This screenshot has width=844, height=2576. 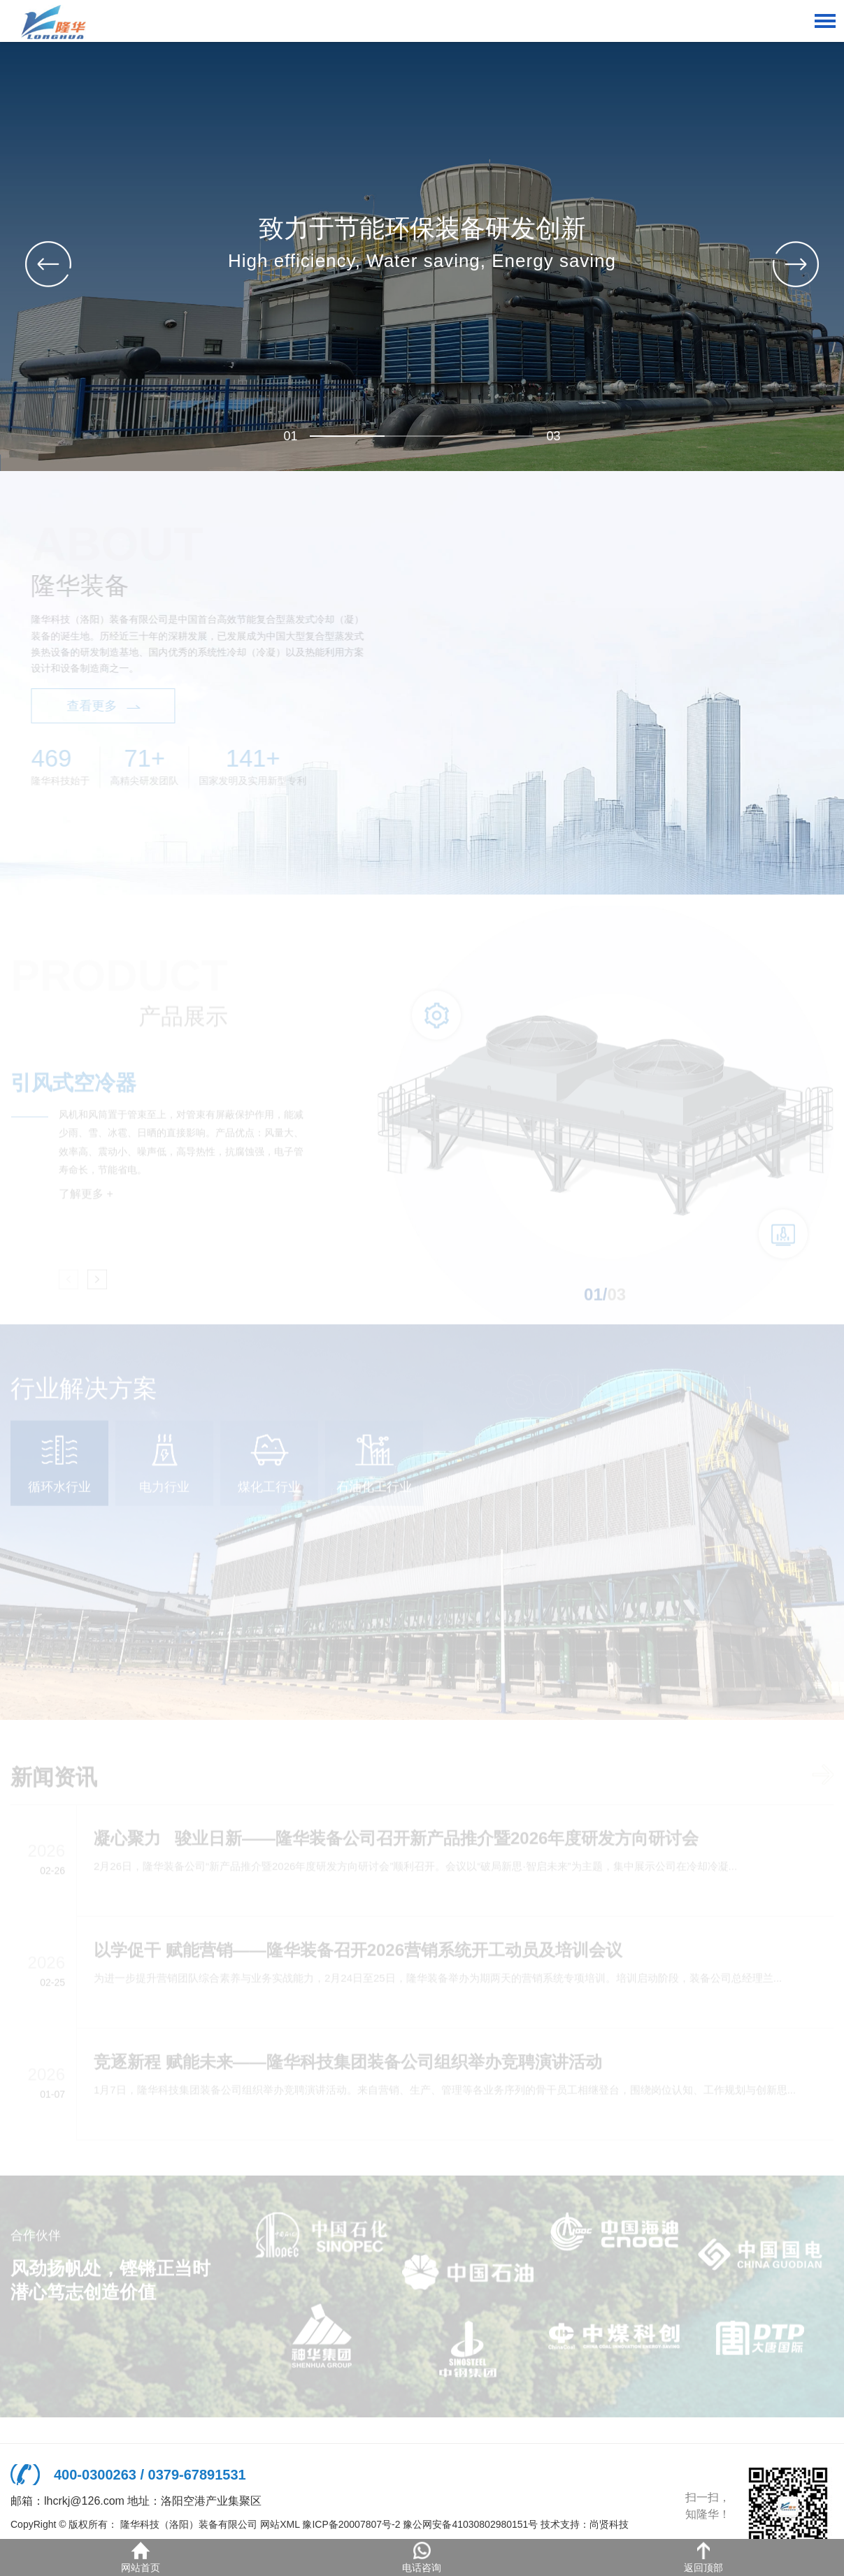 What do you see at coordinates (470, 2524) in the screenshot?
I see `豫公网安备41030802980151号` at bounding box center [470, 2524].